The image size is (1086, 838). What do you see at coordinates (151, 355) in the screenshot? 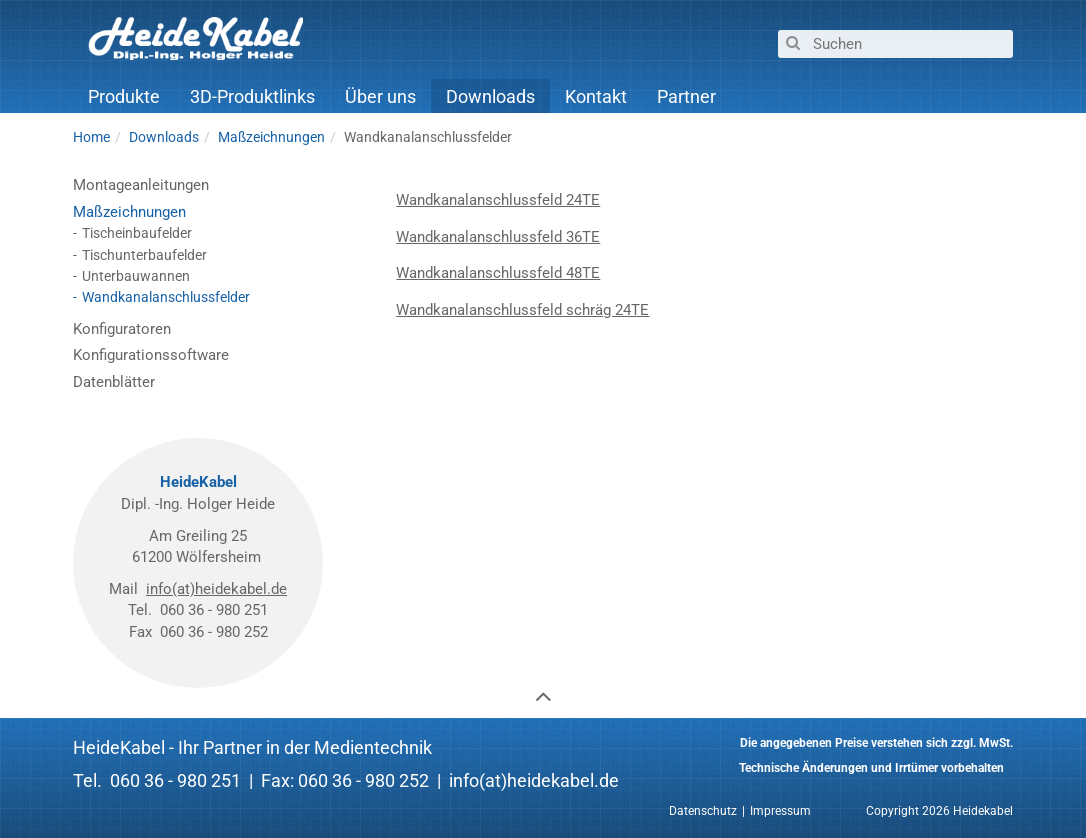
I see `Konfigurationssoftware` at bounding box center [151, 355].